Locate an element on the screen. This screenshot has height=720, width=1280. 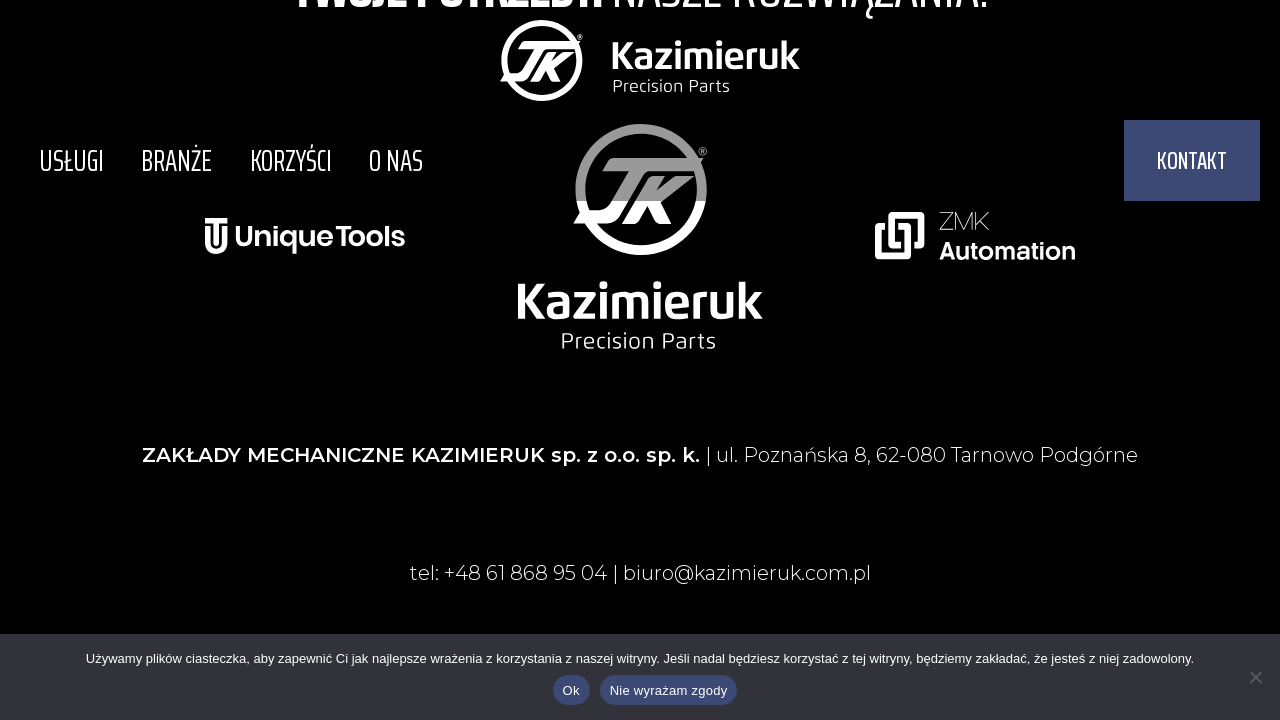
[button] is located at coordinates (1192, 160).